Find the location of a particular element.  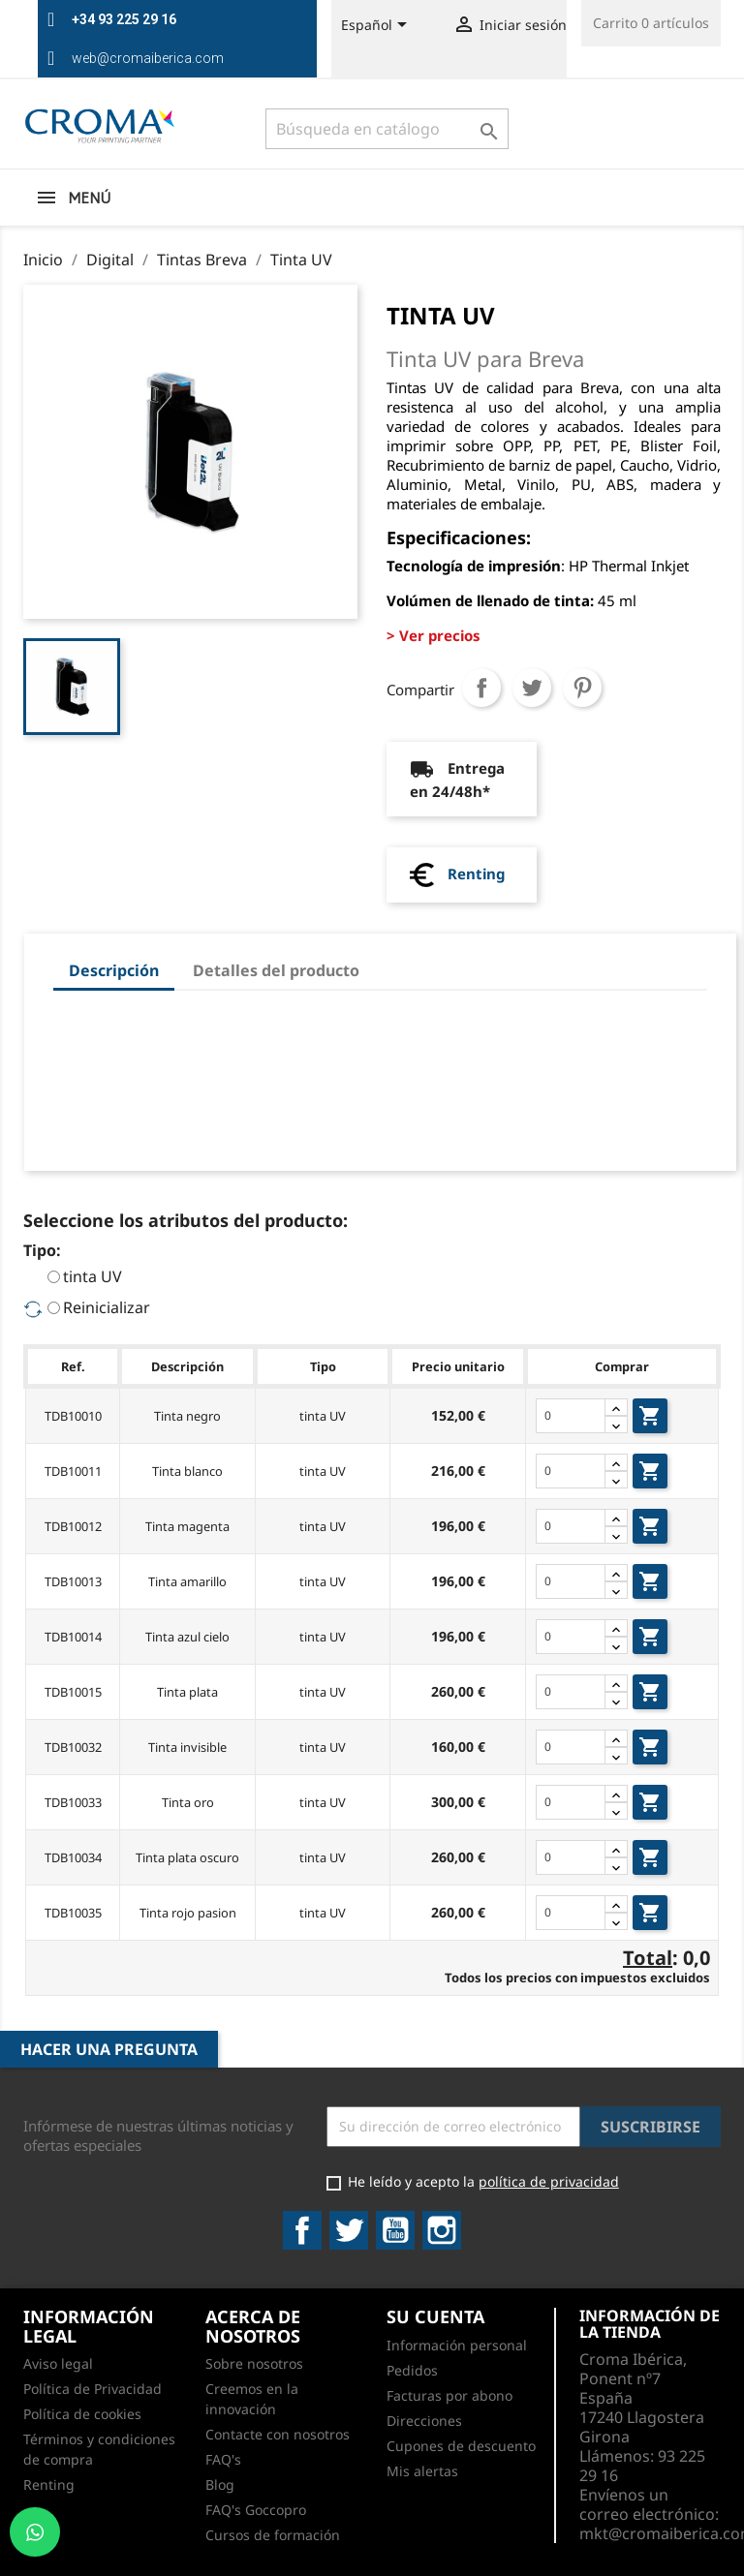

[Selector desplegable de idioma] is located at coordinates (377, 26).